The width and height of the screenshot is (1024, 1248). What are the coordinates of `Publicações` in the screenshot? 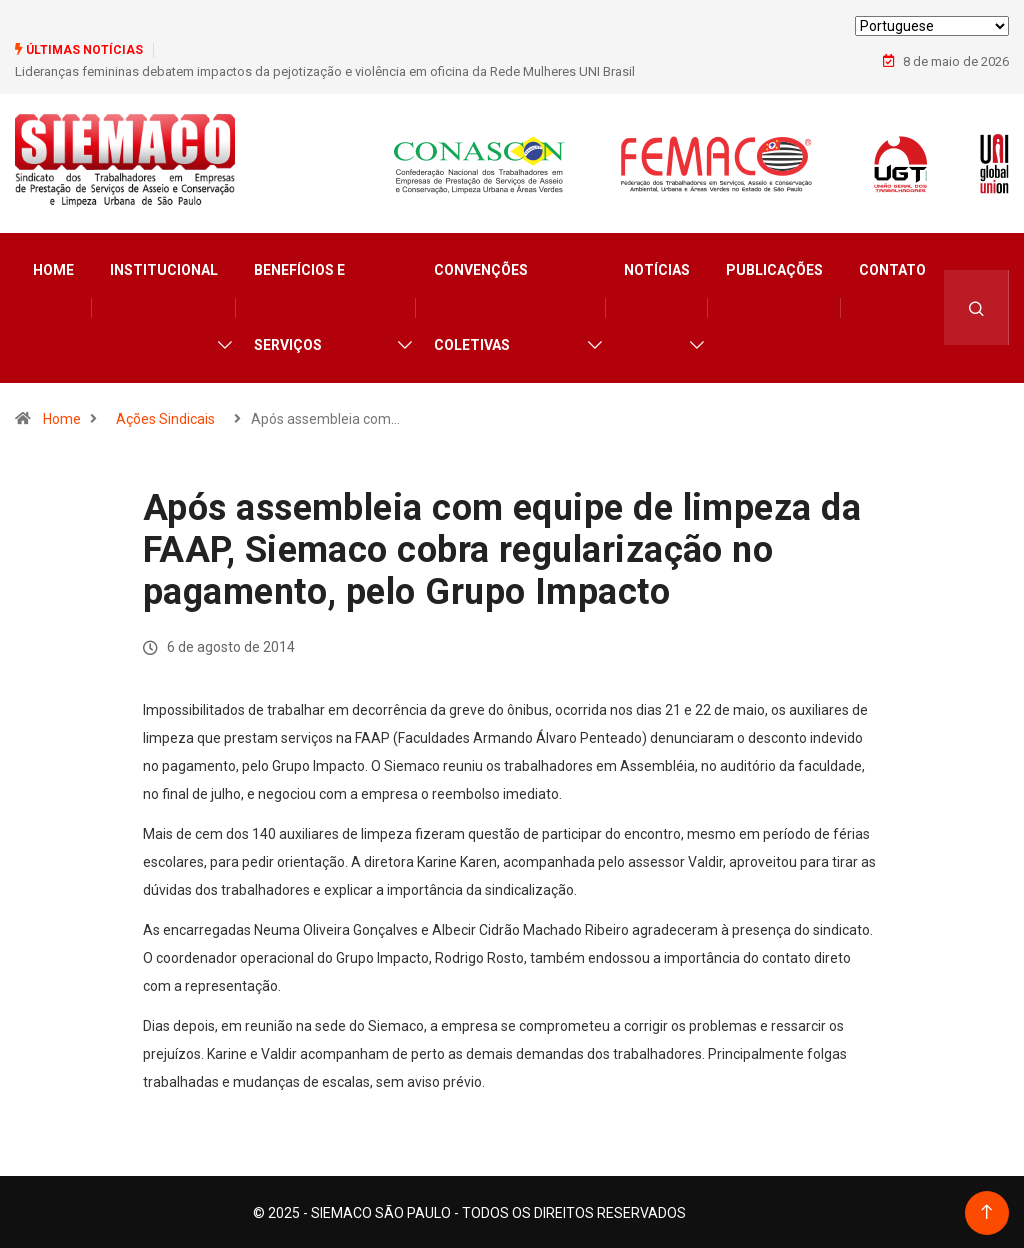 It's located at (774, 268).